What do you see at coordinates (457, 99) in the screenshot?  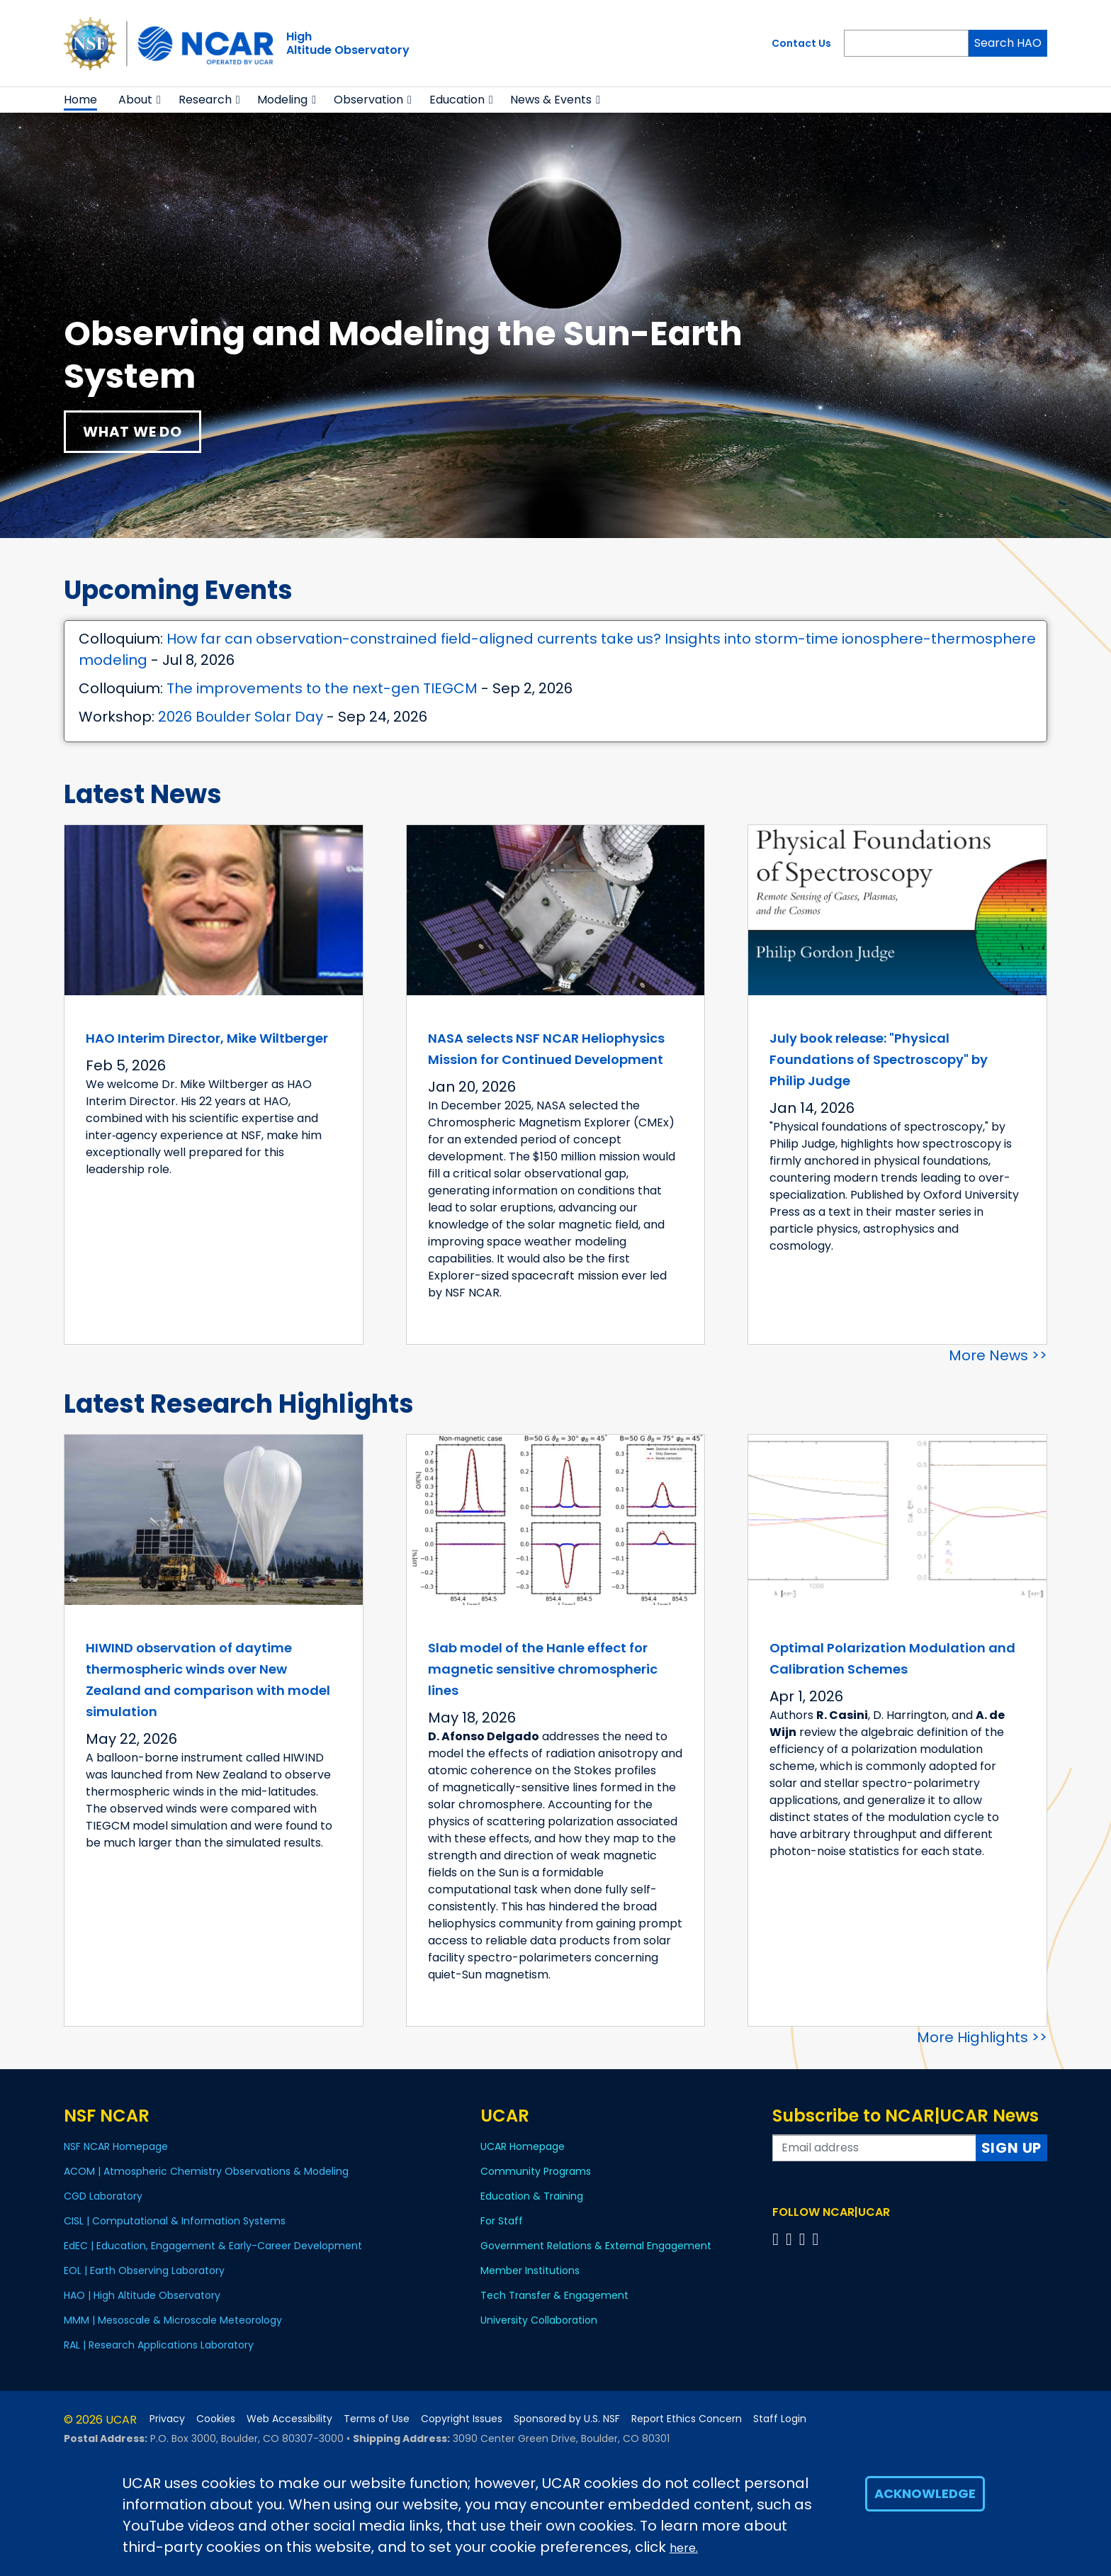 I see `Education` at bounding box center [457, 99].